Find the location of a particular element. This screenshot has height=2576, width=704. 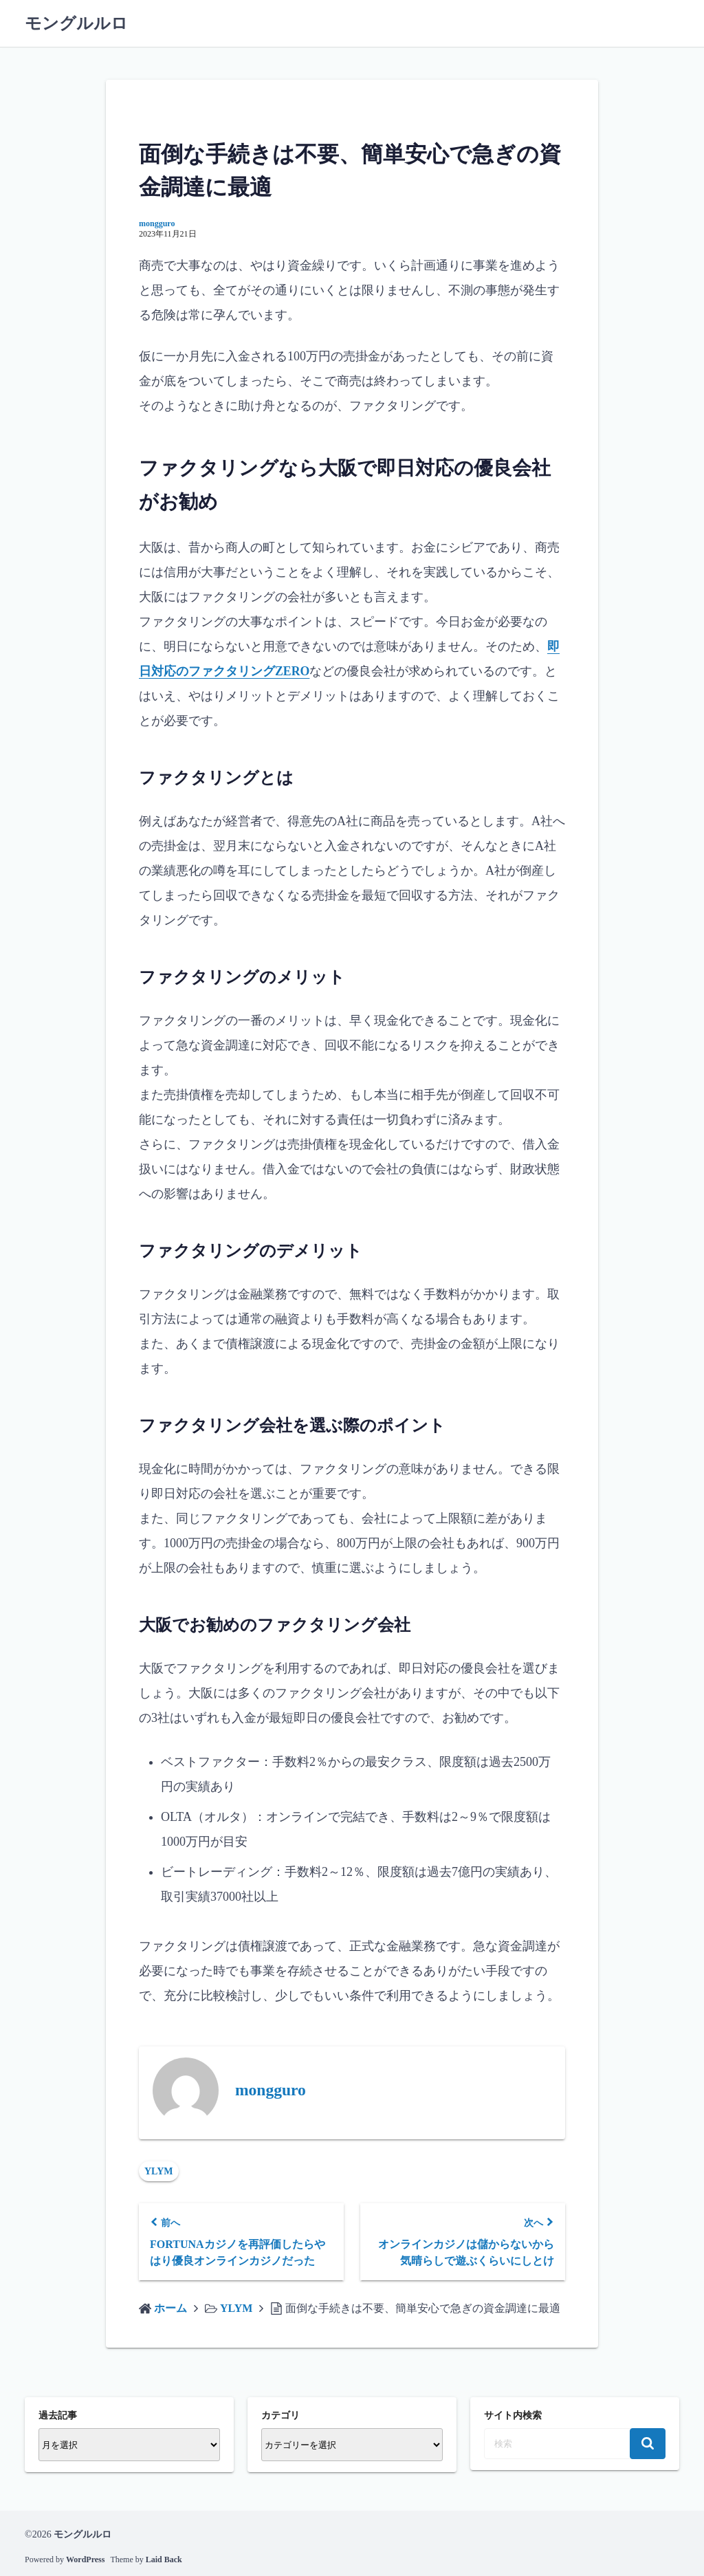

モングルルロ is located at coordinates (76, 23).